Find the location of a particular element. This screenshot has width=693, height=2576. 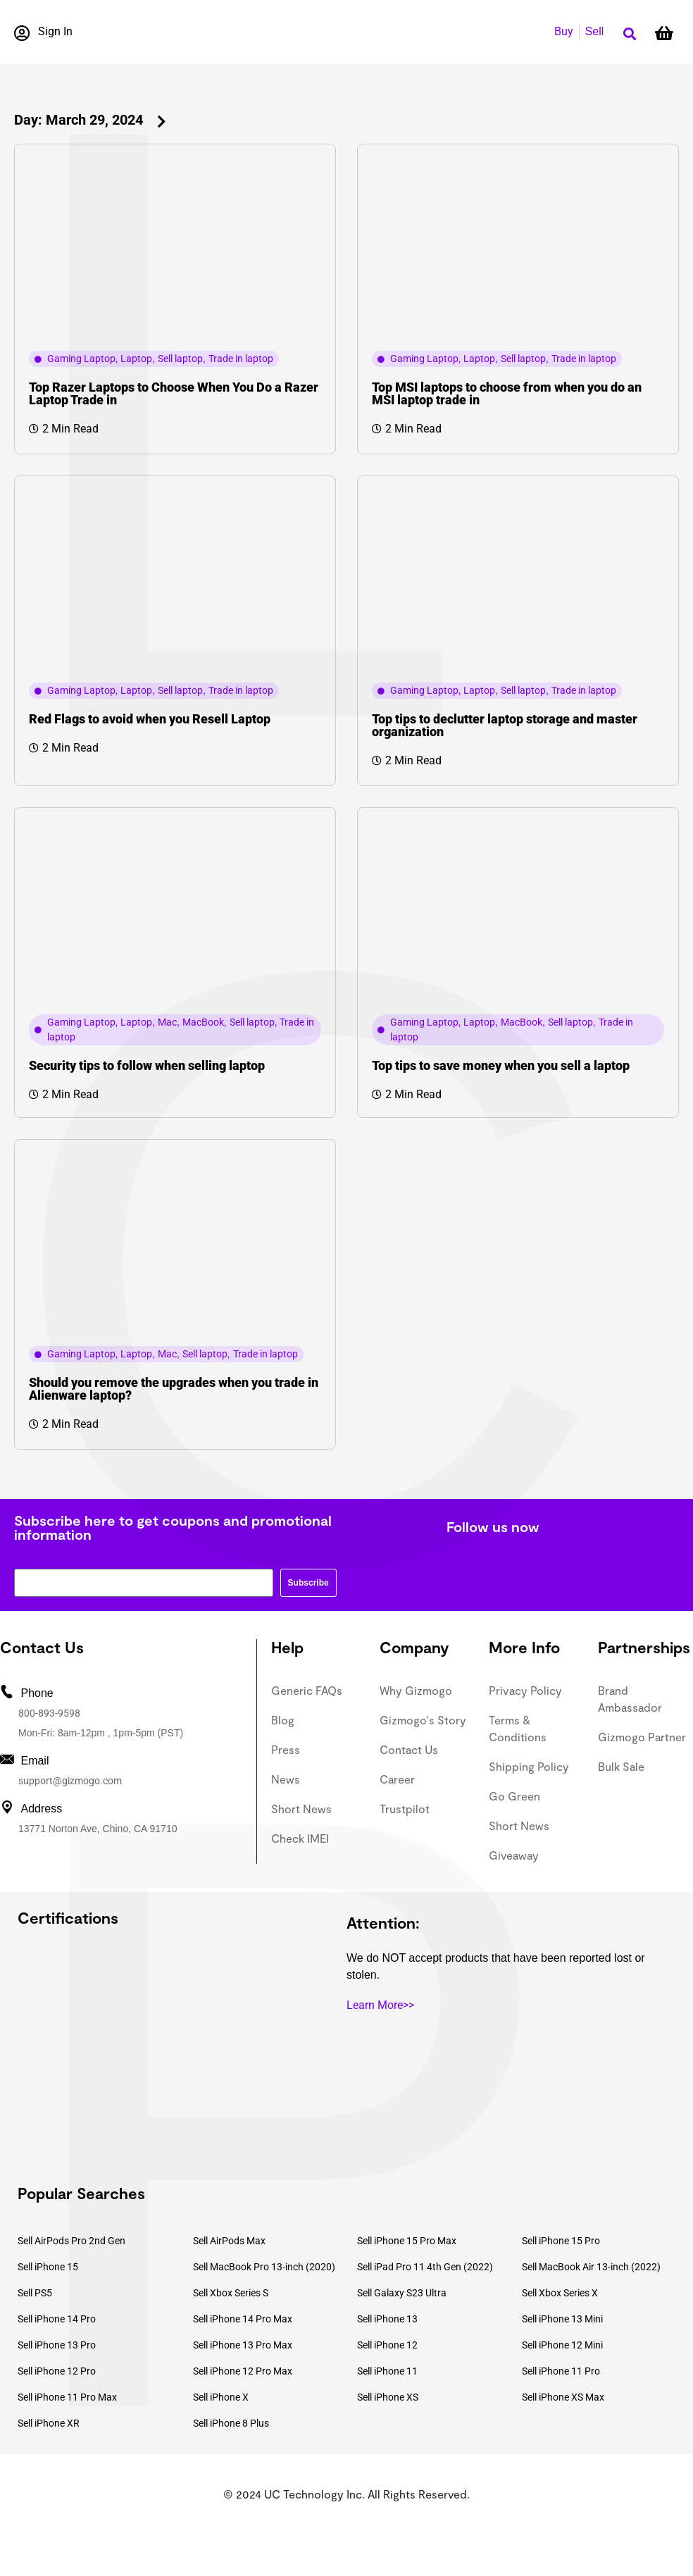

Sell iPhone 15 Pro is located at coordinates (561, 2240).